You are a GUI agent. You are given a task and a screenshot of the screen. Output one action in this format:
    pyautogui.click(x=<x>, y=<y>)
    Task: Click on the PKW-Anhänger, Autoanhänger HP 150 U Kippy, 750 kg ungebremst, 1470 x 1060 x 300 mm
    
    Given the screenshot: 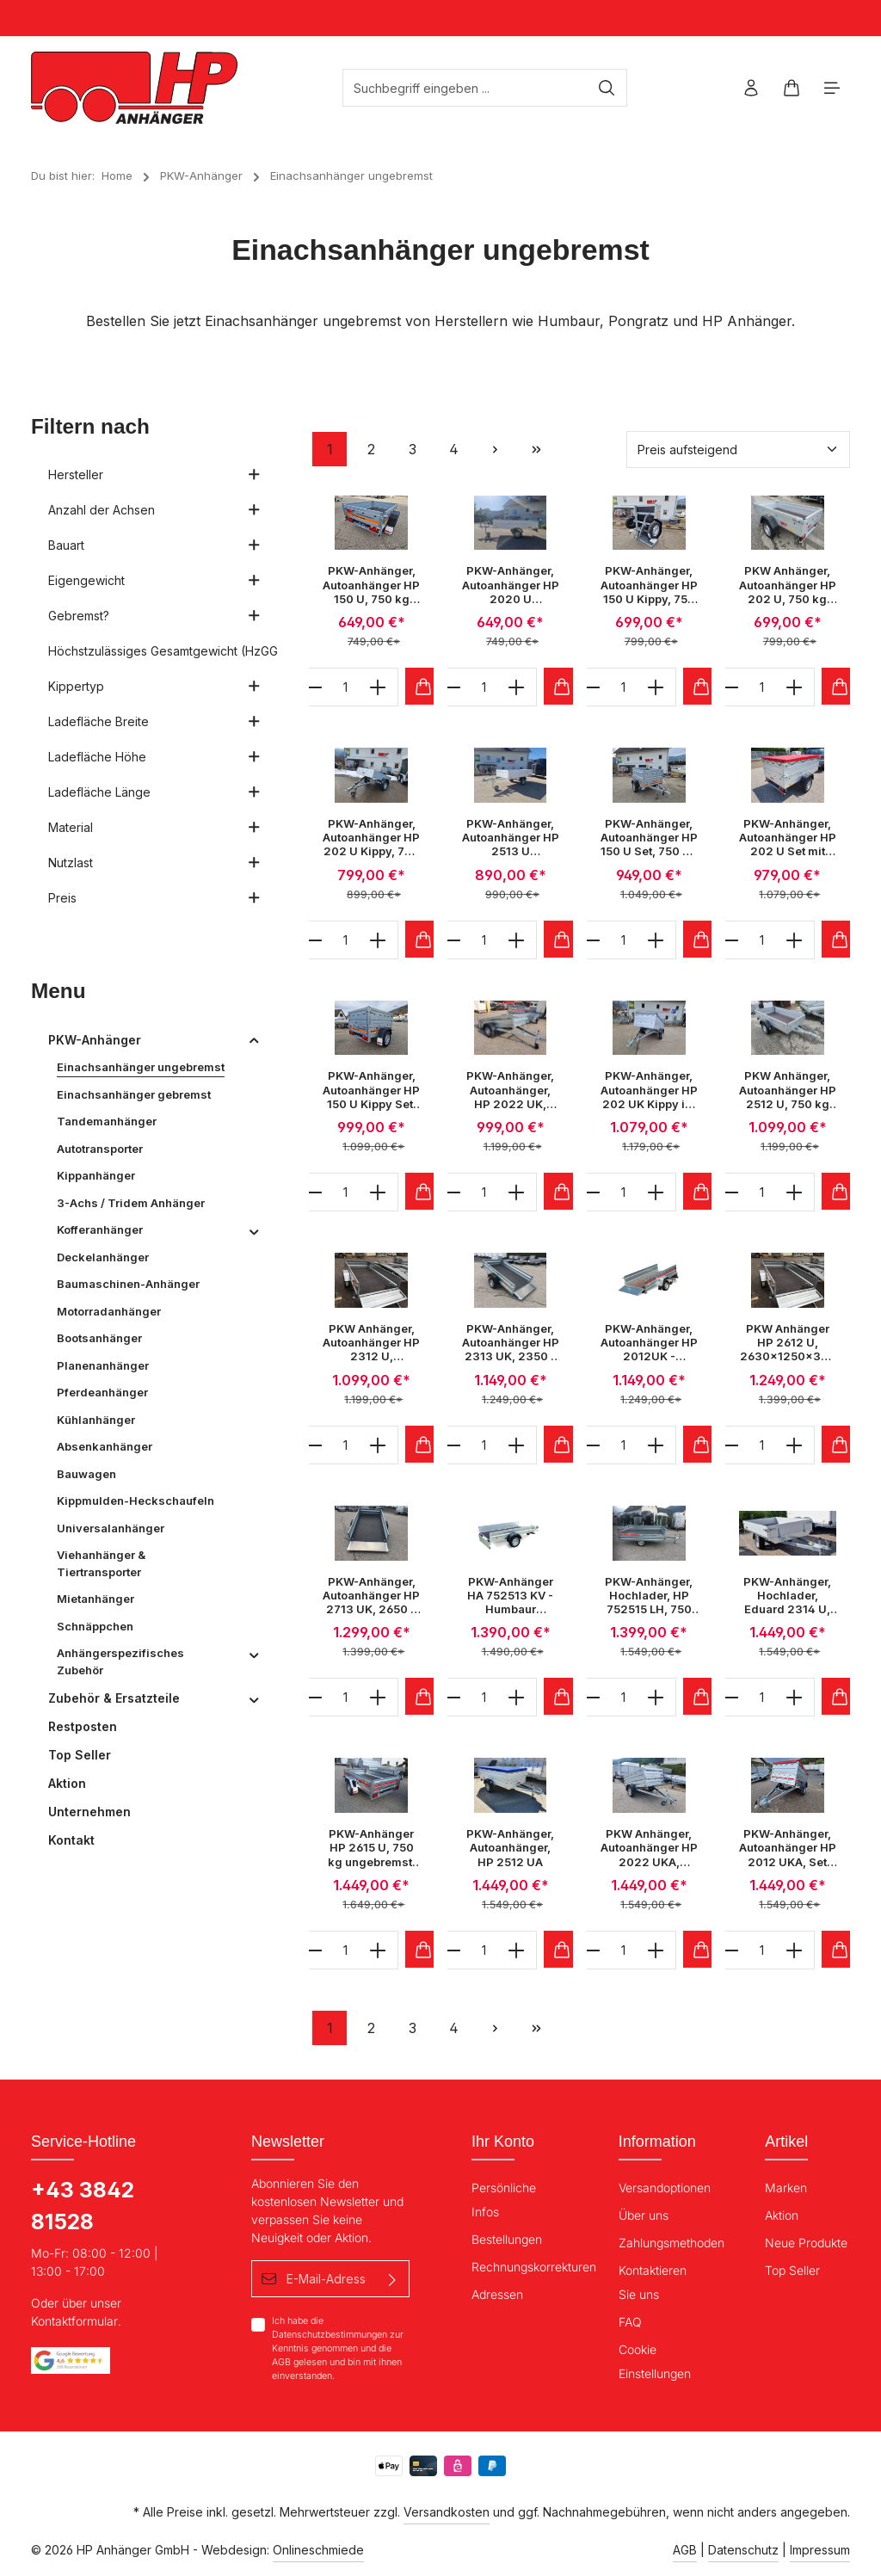 What is the action you would take?
    pyautogui.click(x=649, y=585)
    